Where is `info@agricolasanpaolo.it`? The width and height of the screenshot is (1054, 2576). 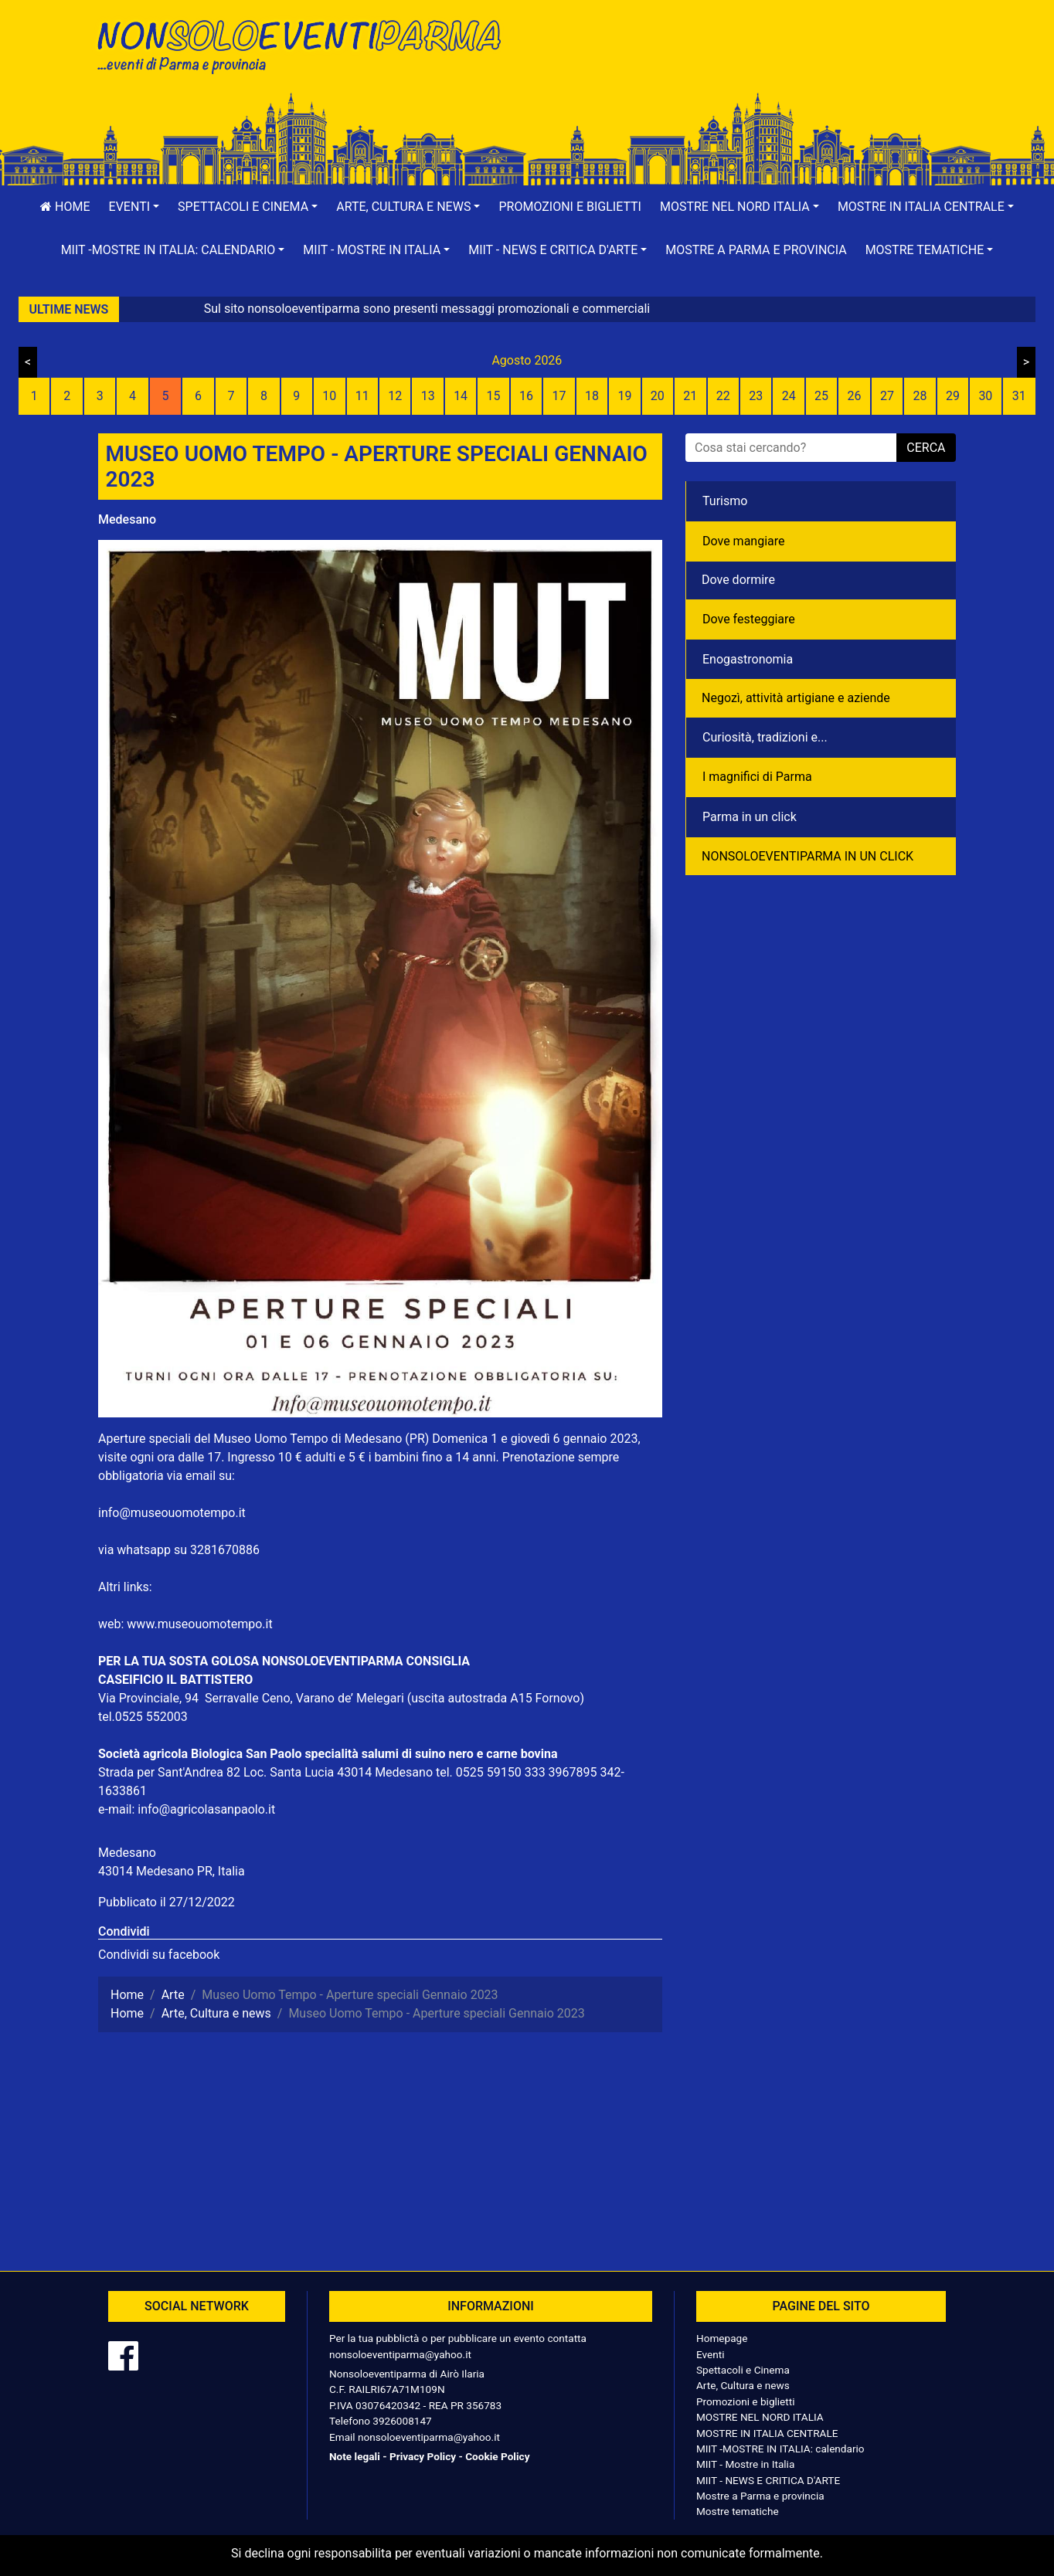
info@agricolasanpaolo.it is located at coordinates (206, 1809).